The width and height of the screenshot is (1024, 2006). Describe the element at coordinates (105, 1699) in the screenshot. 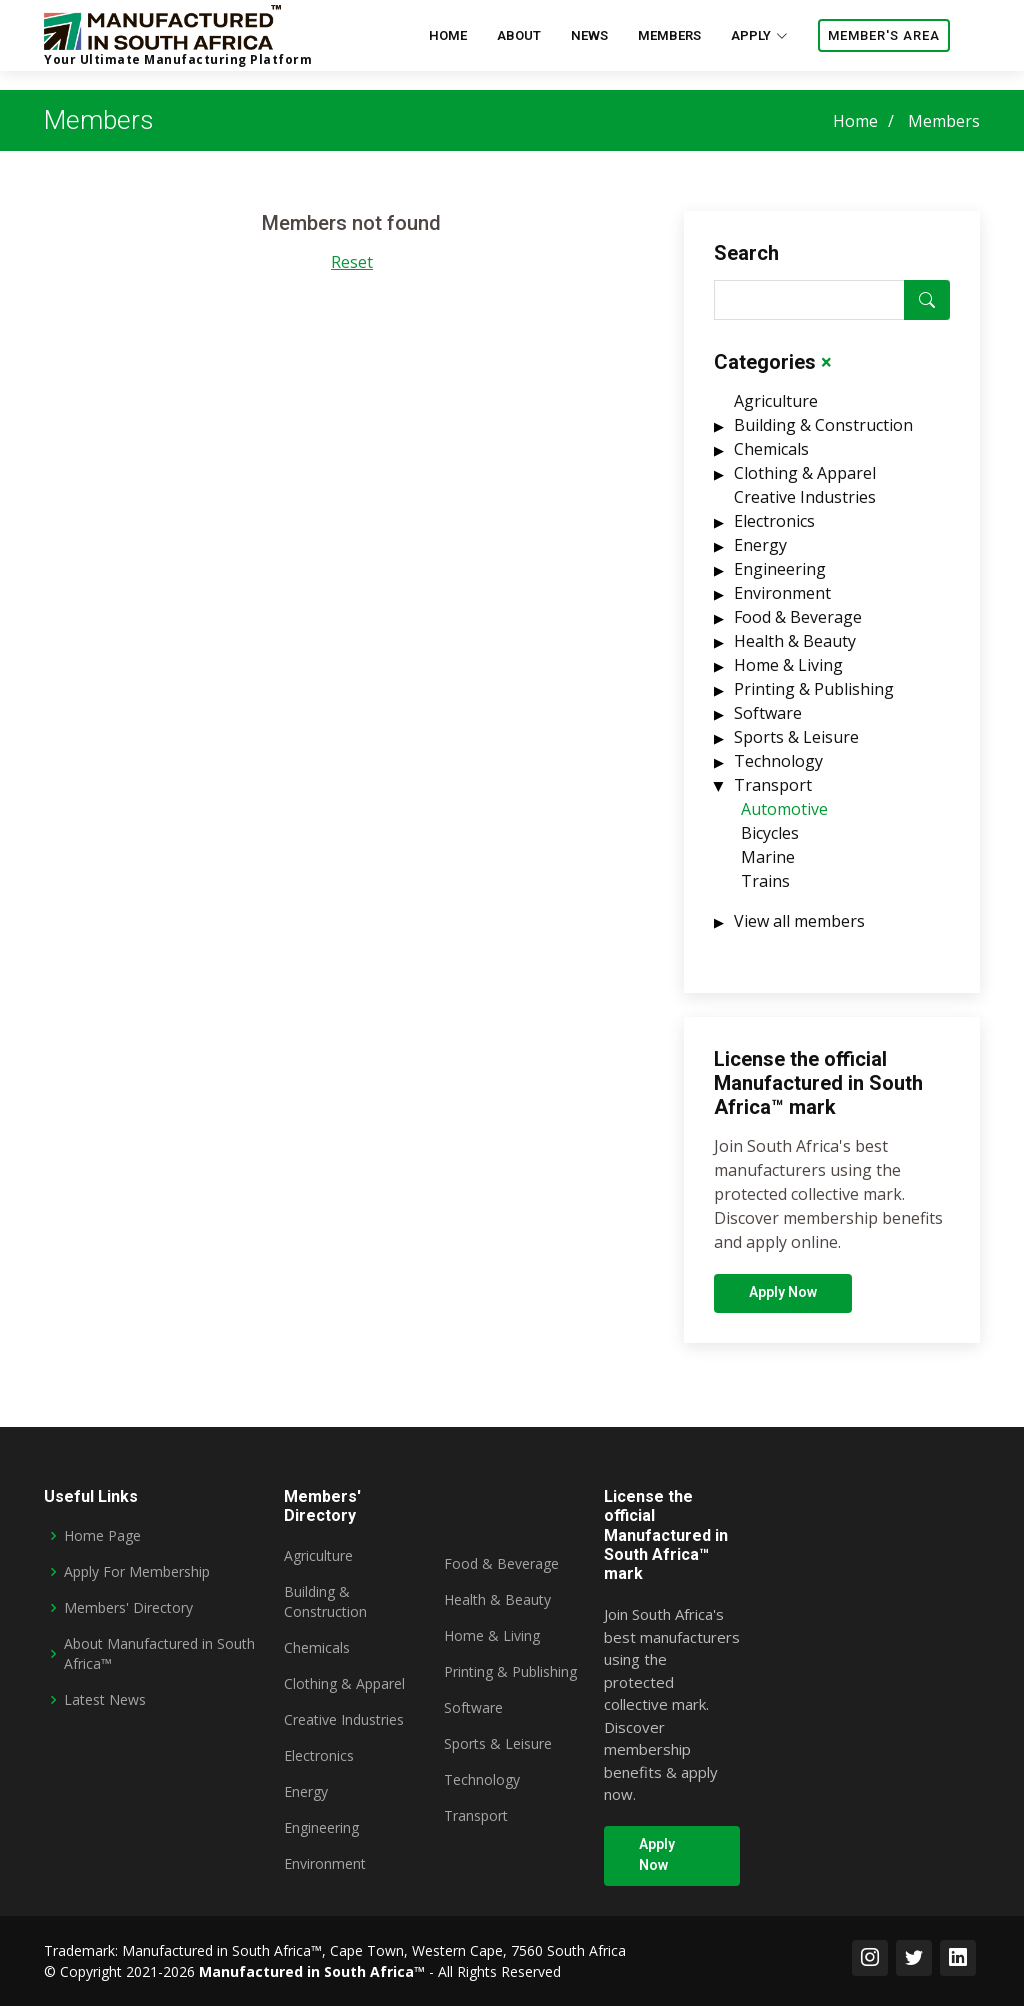

I see `Latest News` at that location.